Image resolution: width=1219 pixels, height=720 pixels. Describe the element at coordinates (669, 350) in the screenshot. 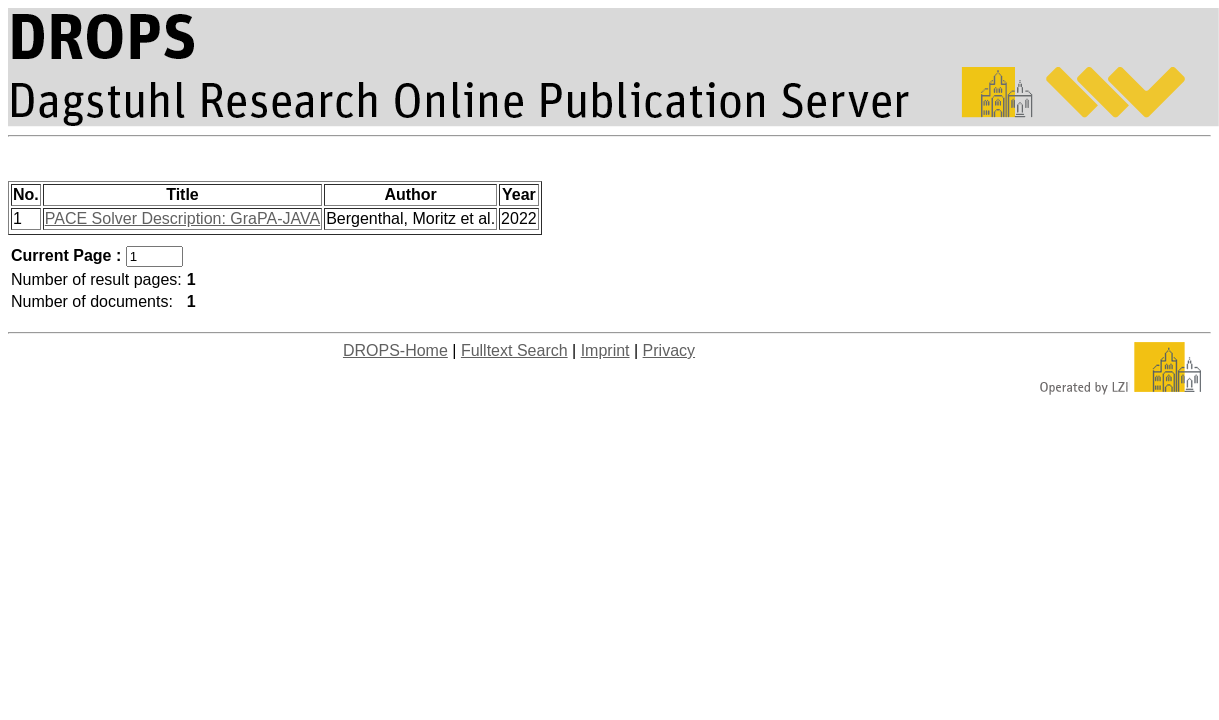

I see `Privacy` at that location.